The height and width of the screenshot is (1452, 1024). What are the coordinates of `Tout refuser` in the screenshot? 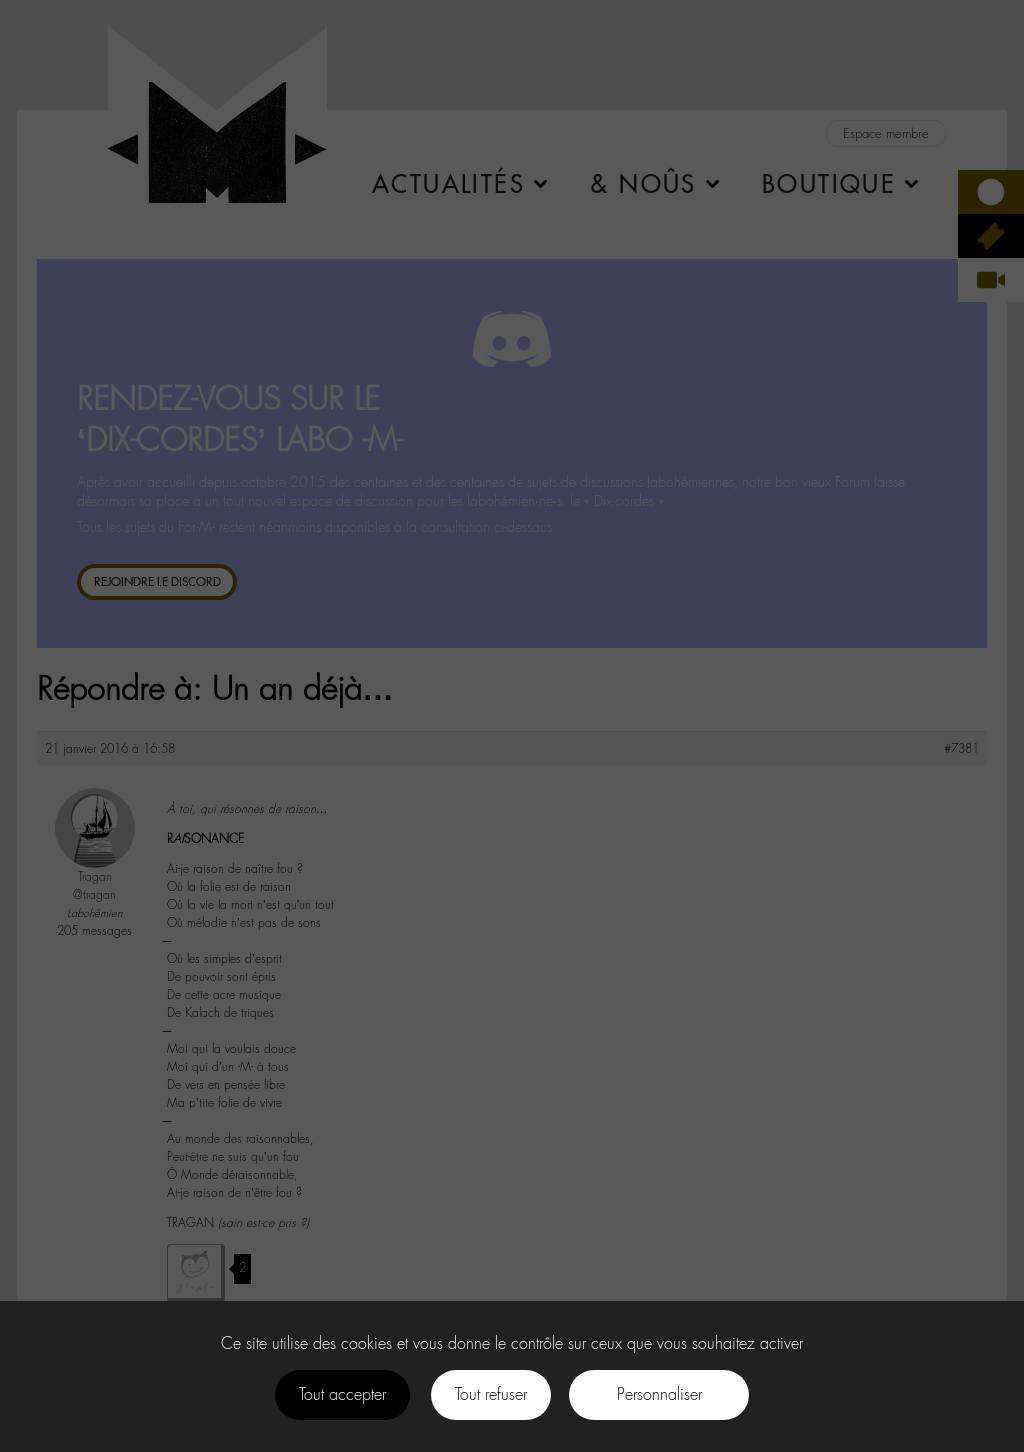 It's located at (491, 1394).